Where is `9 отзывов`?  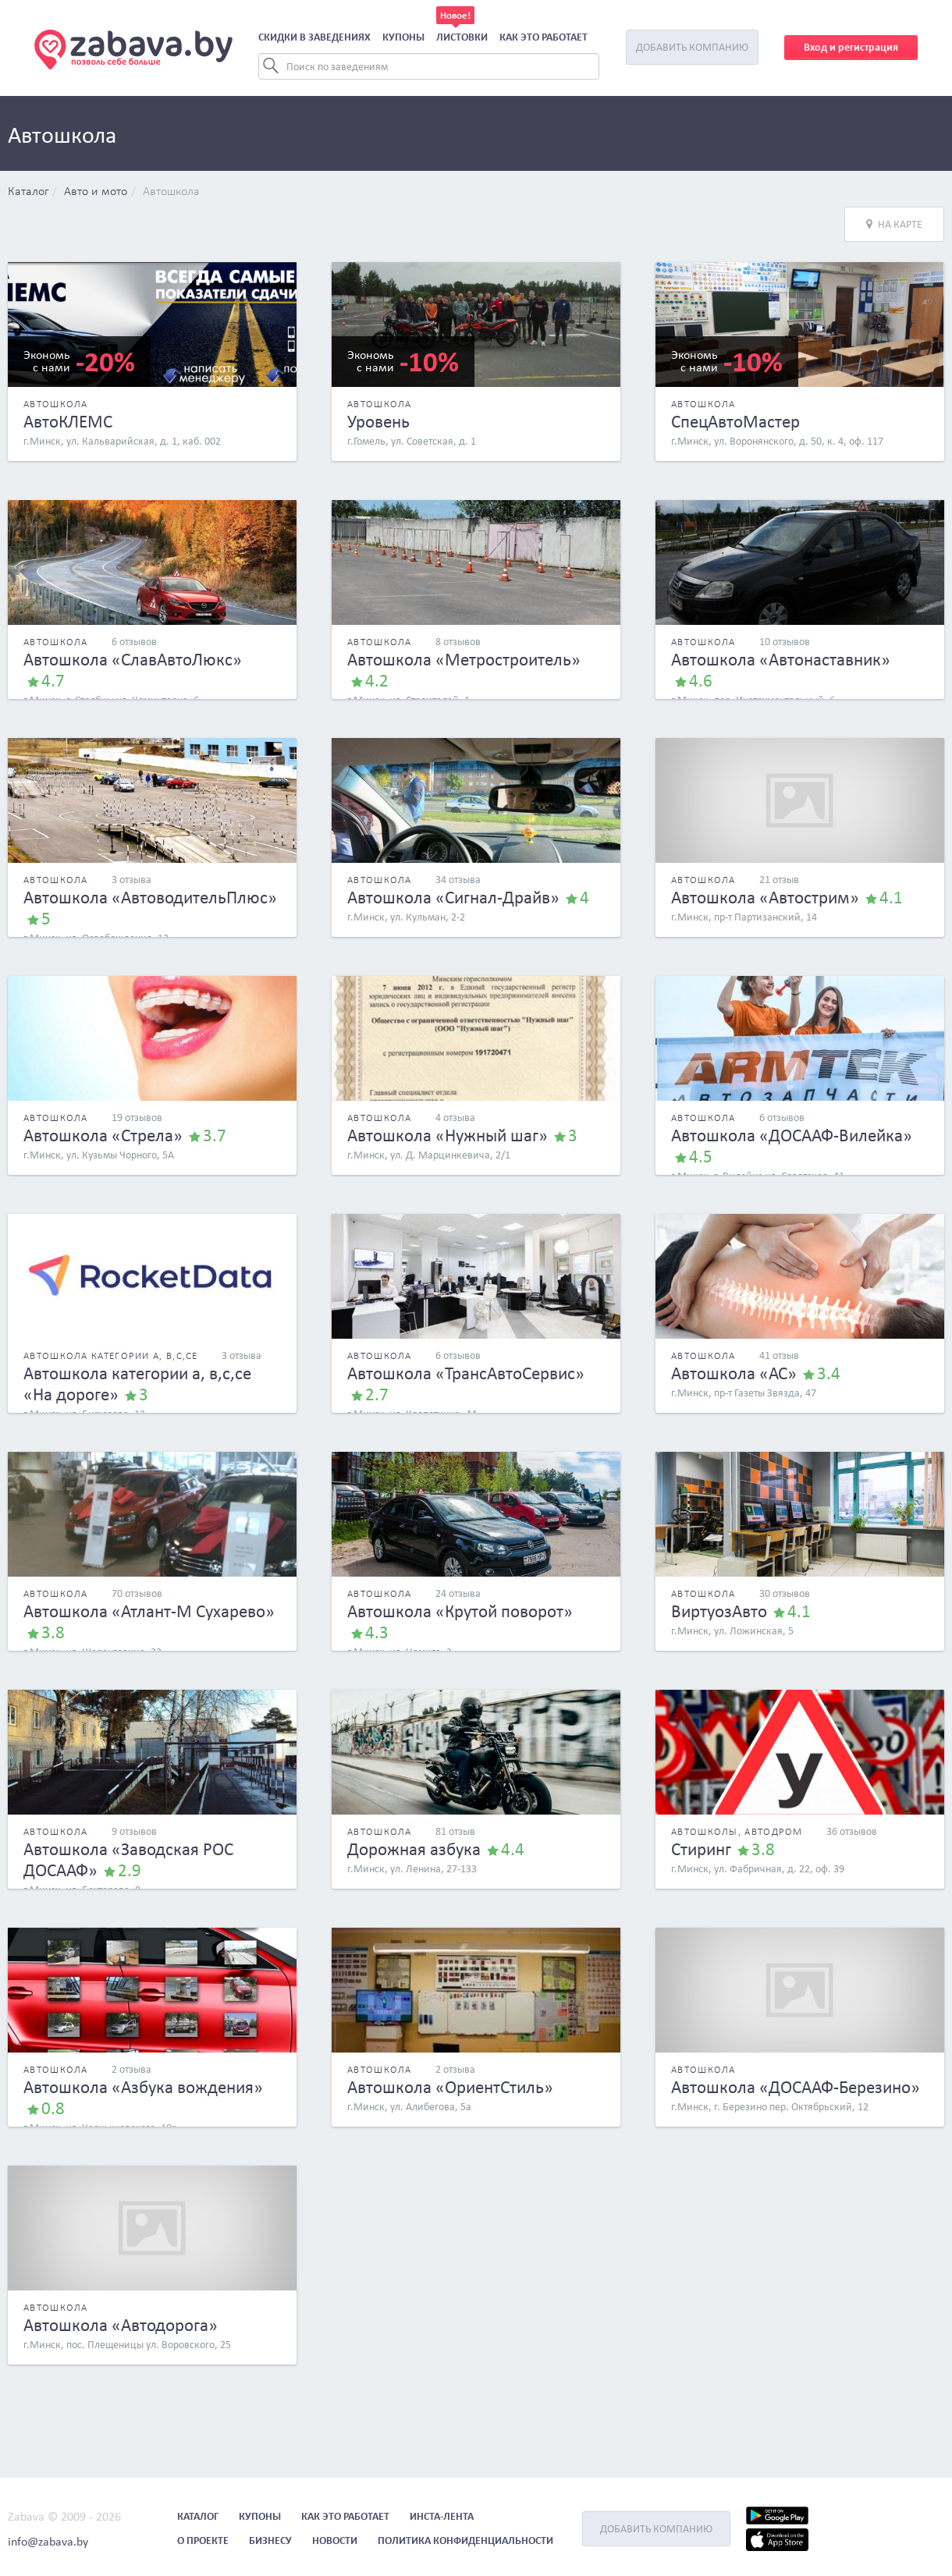 9 отзывов is located at coordinates (134, 1831).